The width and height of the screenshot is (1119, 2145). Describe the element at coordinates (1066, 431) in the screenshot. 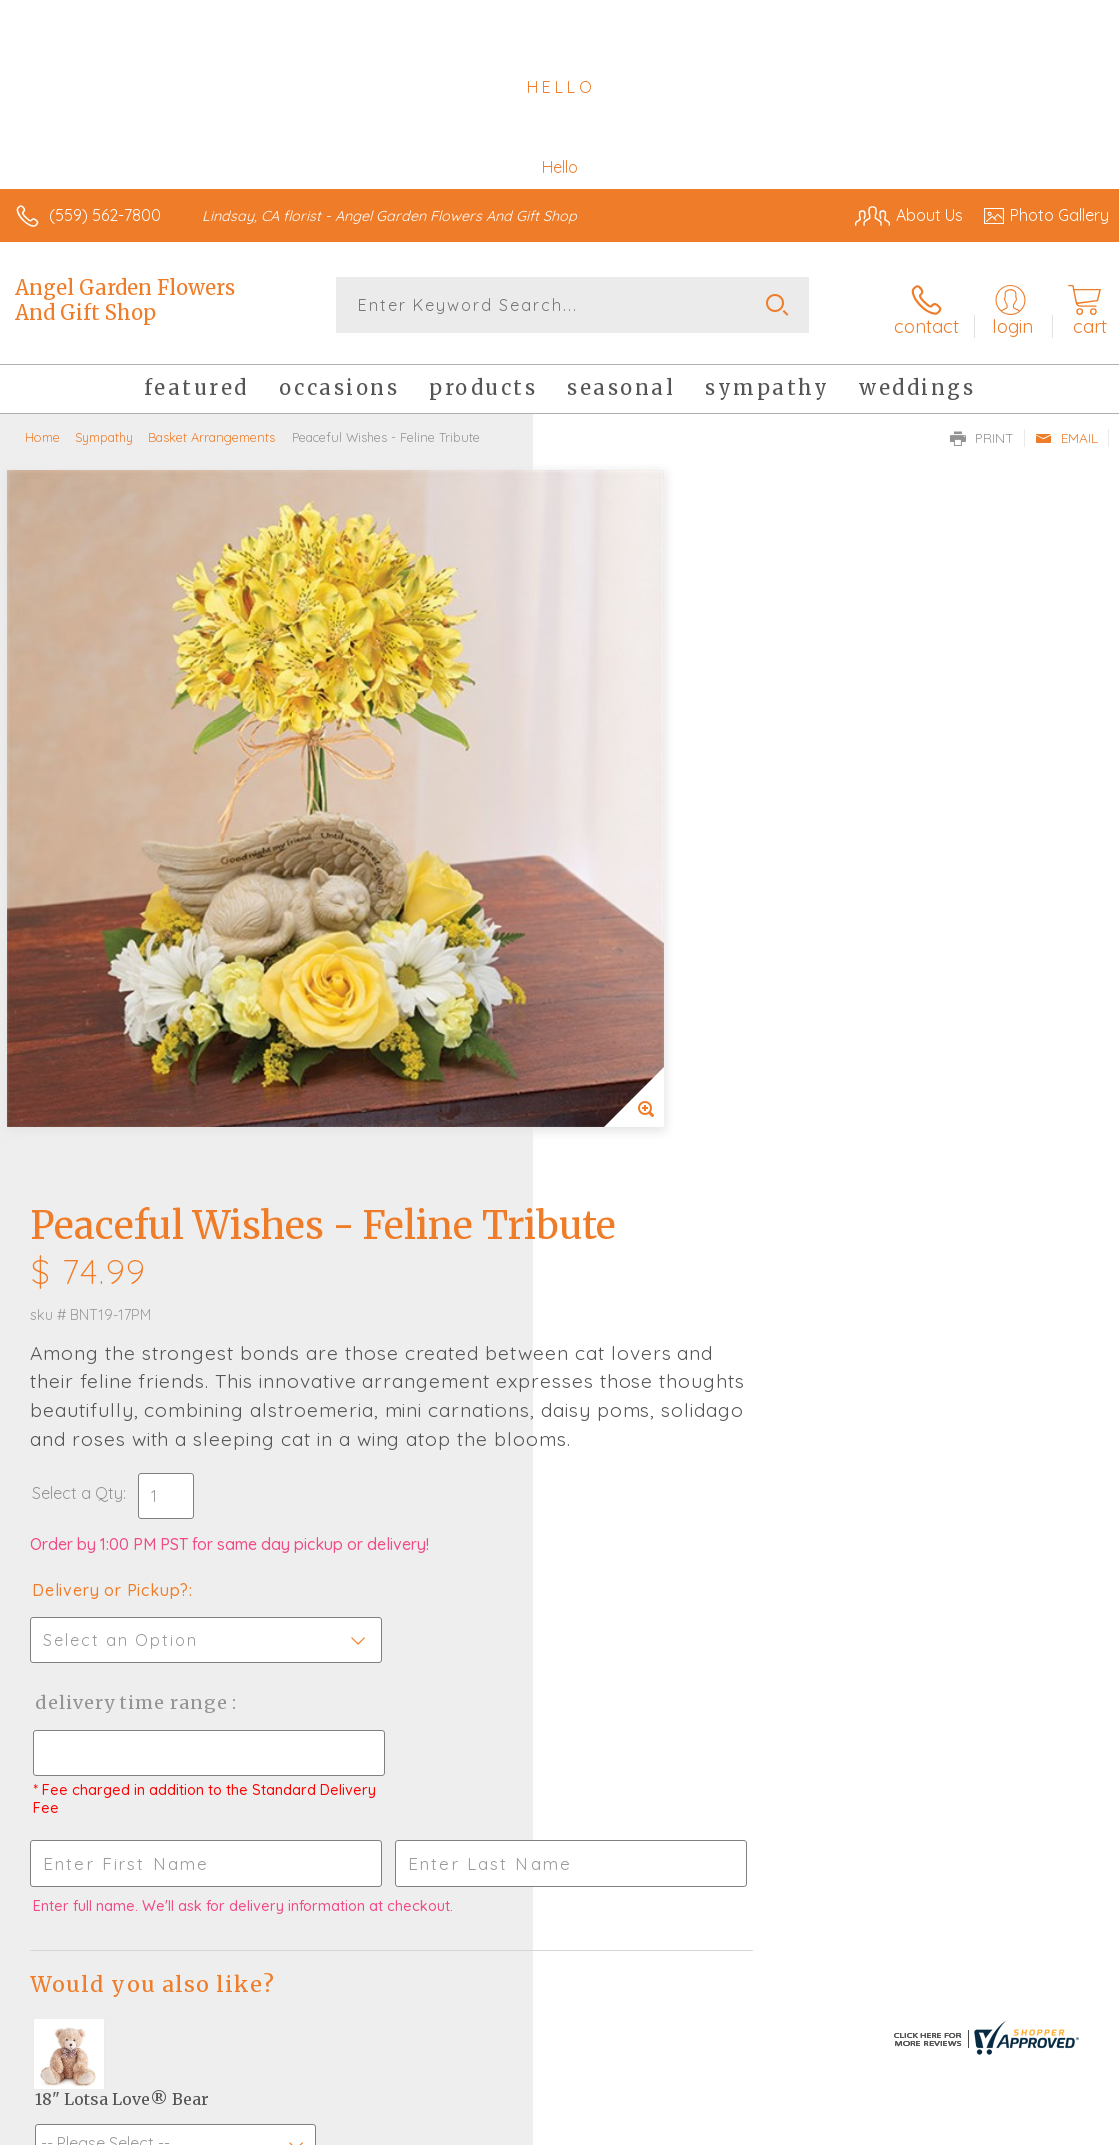

I see `Email` at that location.